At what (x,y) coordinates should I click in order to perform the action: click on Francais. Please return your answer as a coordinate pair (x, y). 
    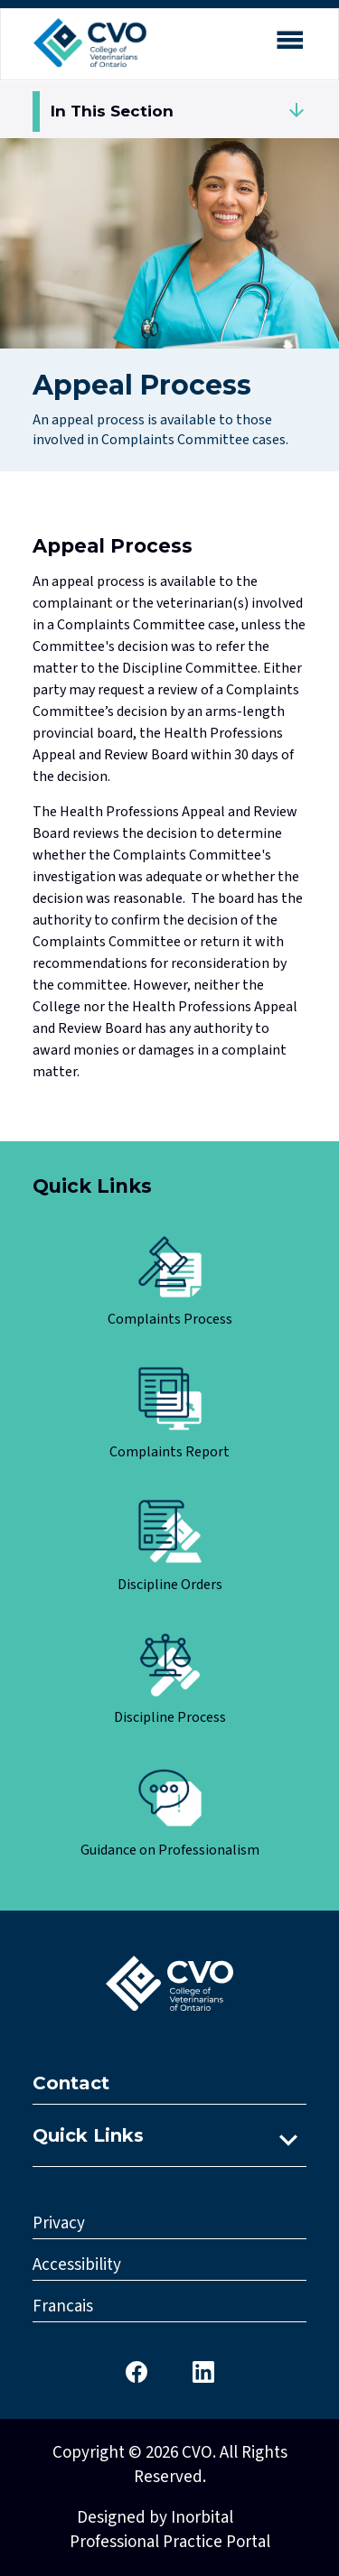
    Looking at the image, I should click on (63, 2306).